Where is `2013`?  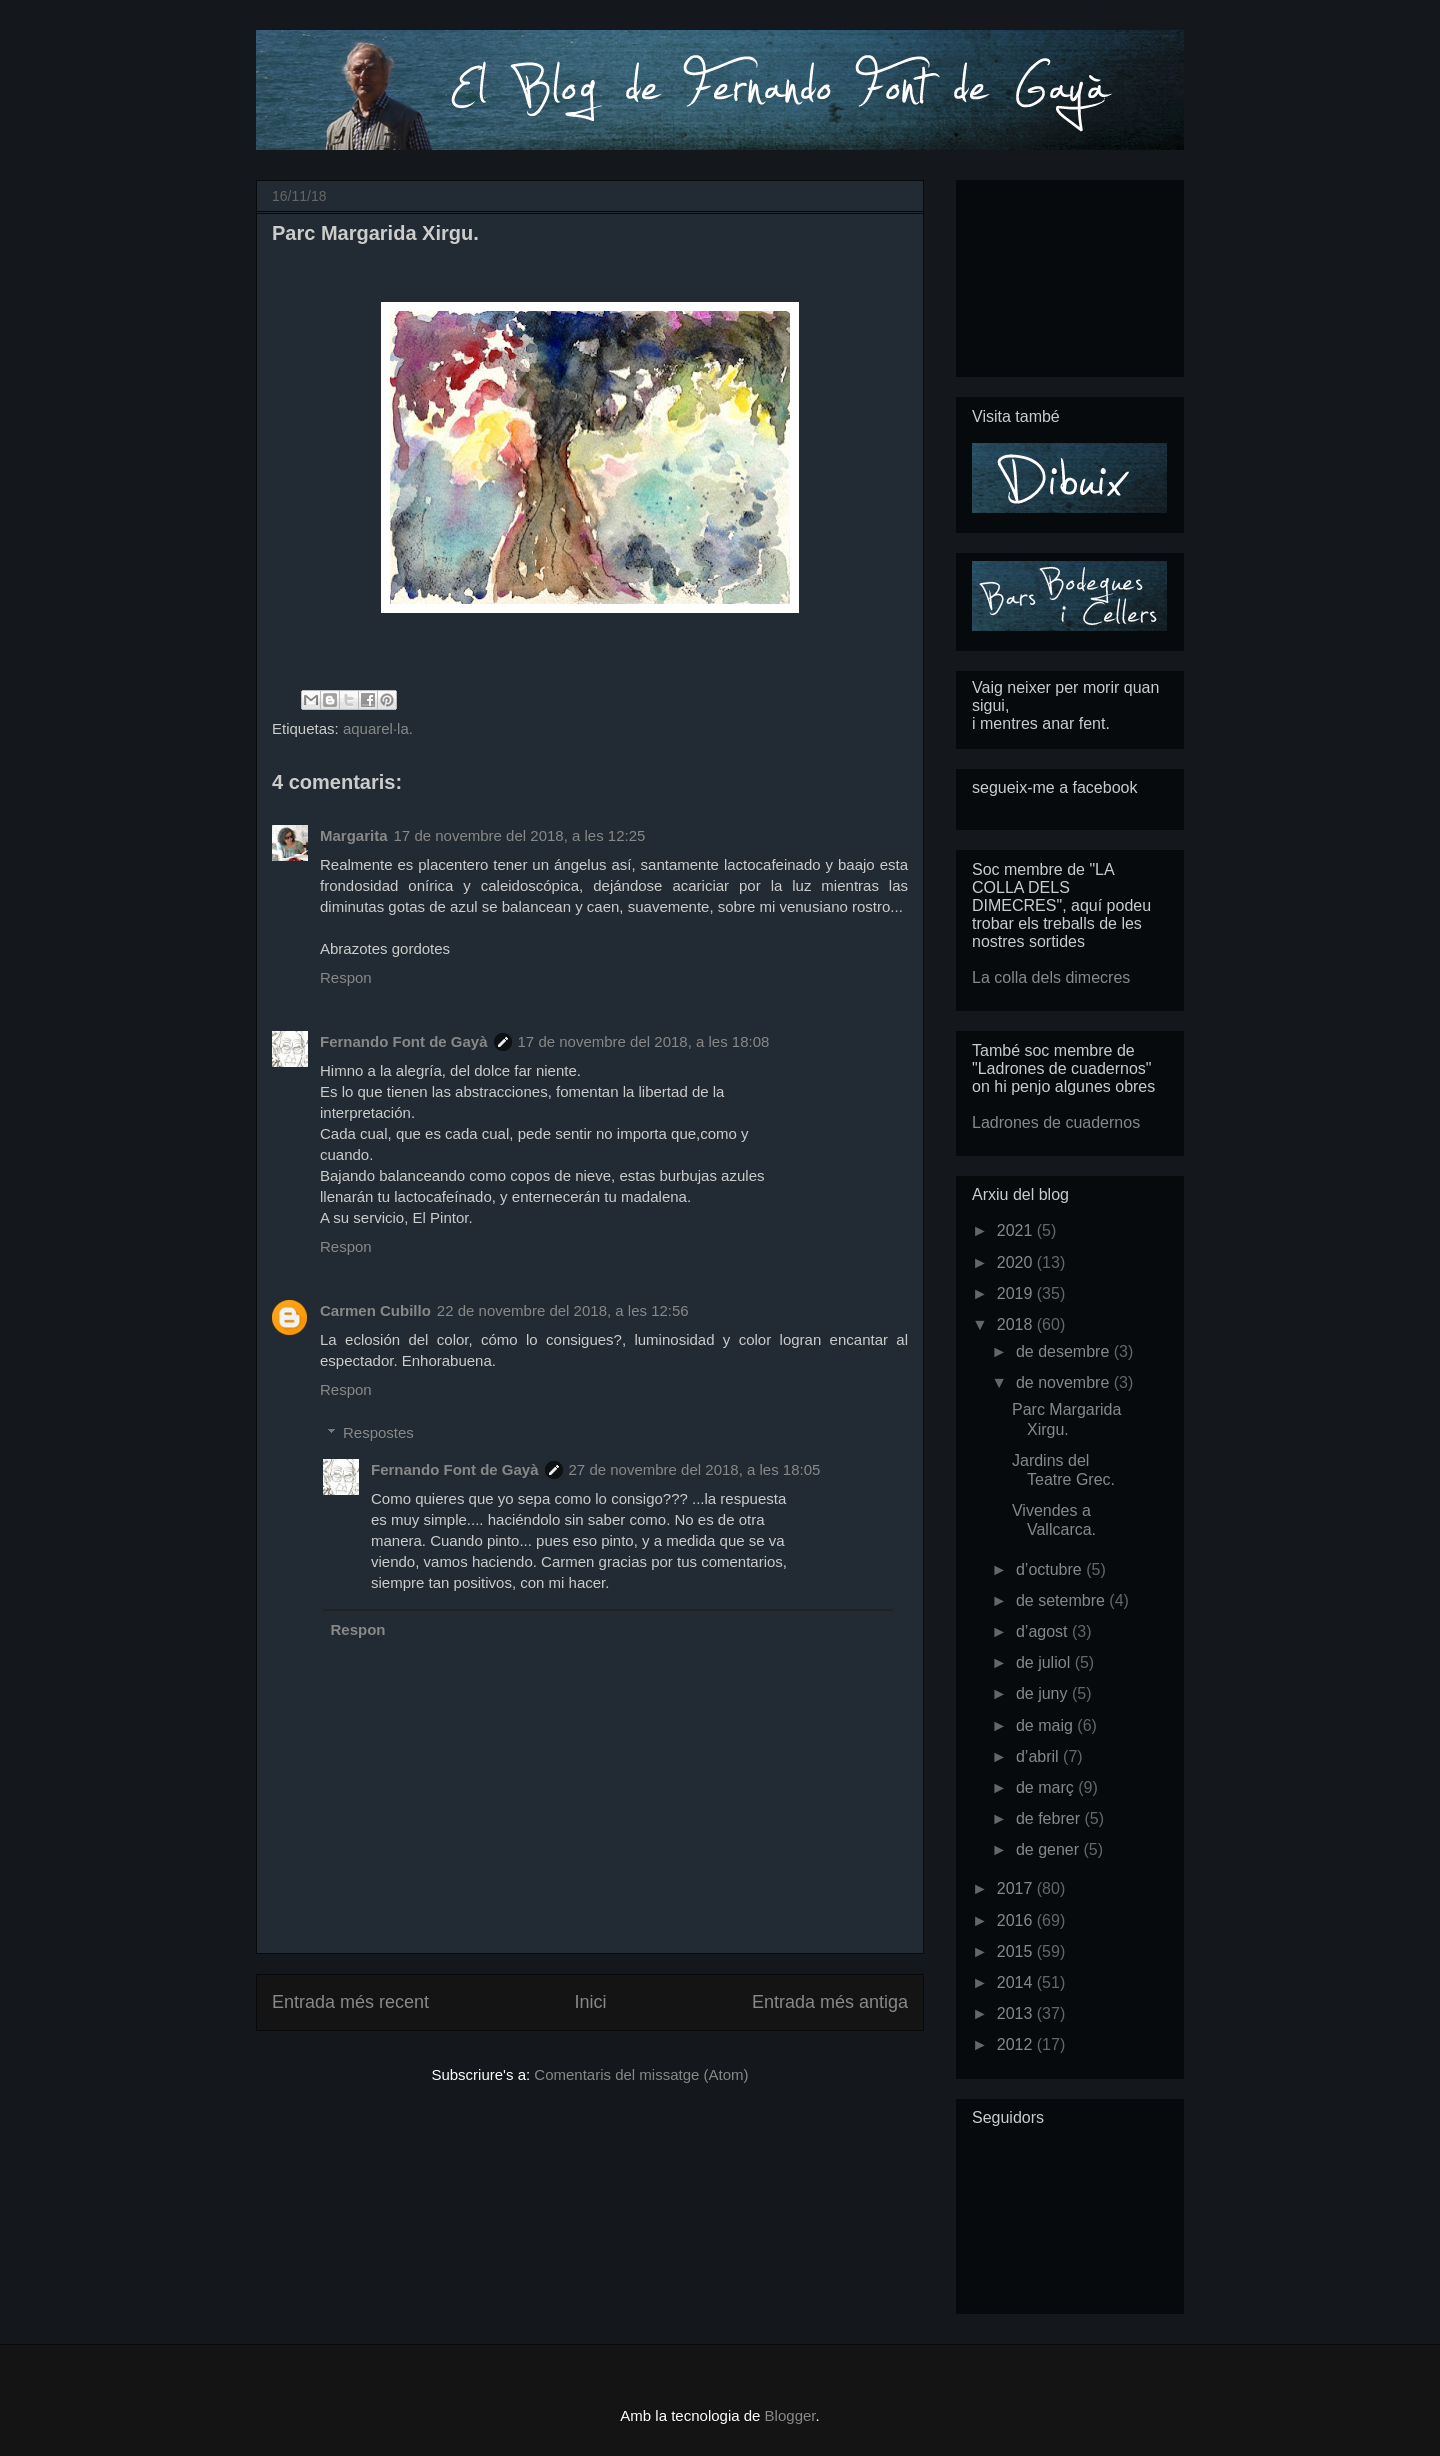
2013 is located at coordinates (1017, 2013).